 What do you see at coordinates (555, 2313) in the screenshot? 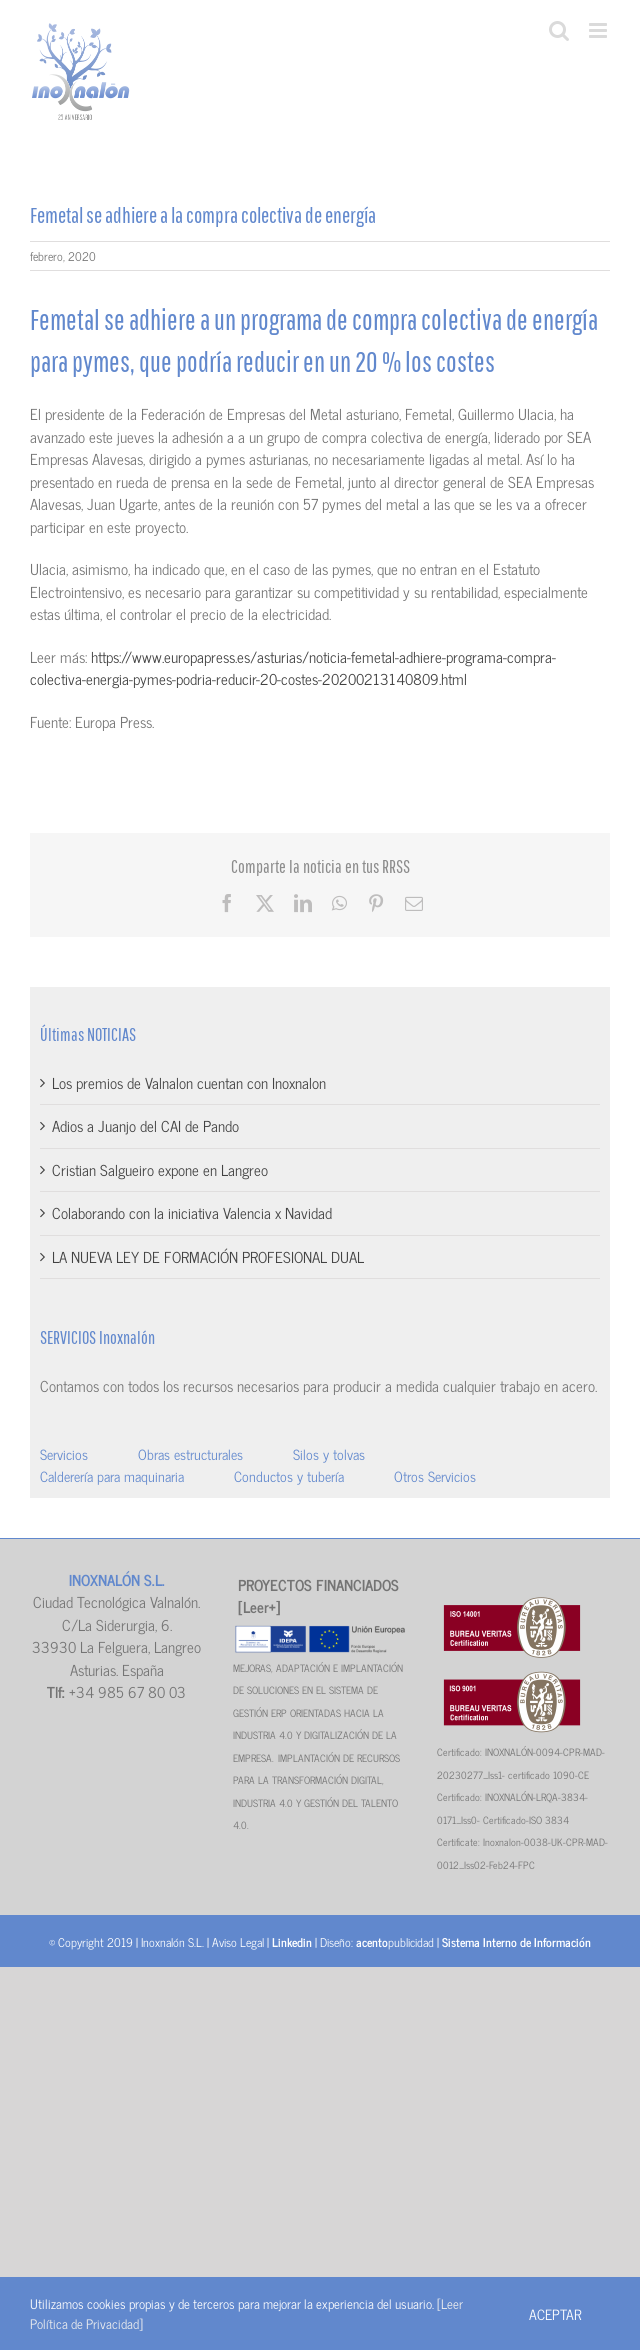
I see `Aceptar` at bounding box center [555, 2313].